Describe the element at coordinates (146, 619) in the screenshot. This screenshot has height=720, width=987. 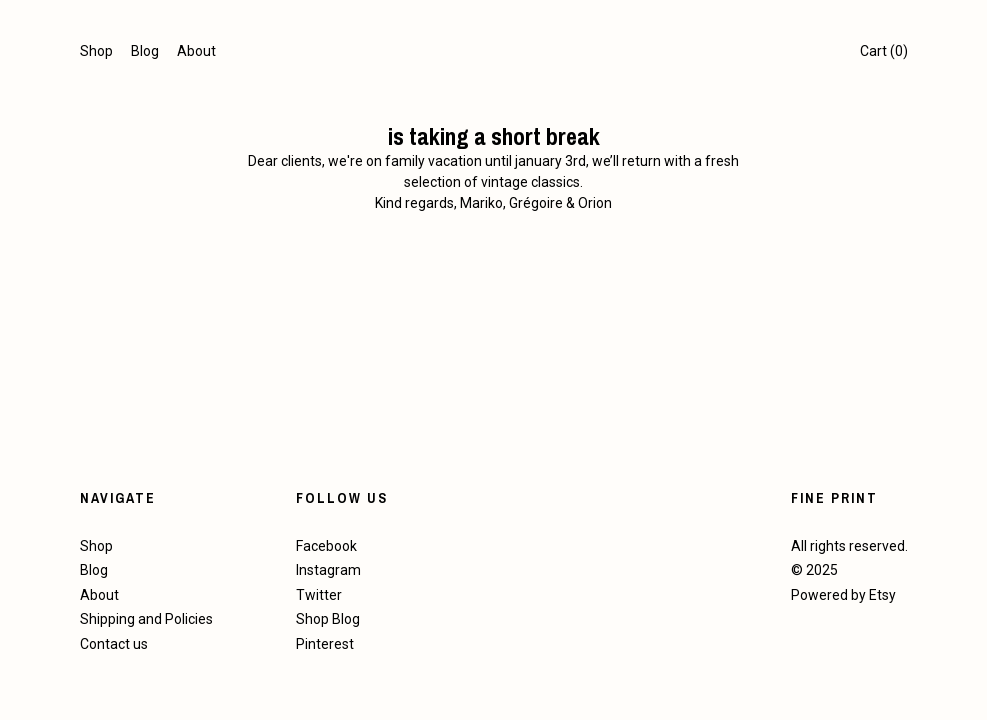
I see `Shipping and Policies` at that location.